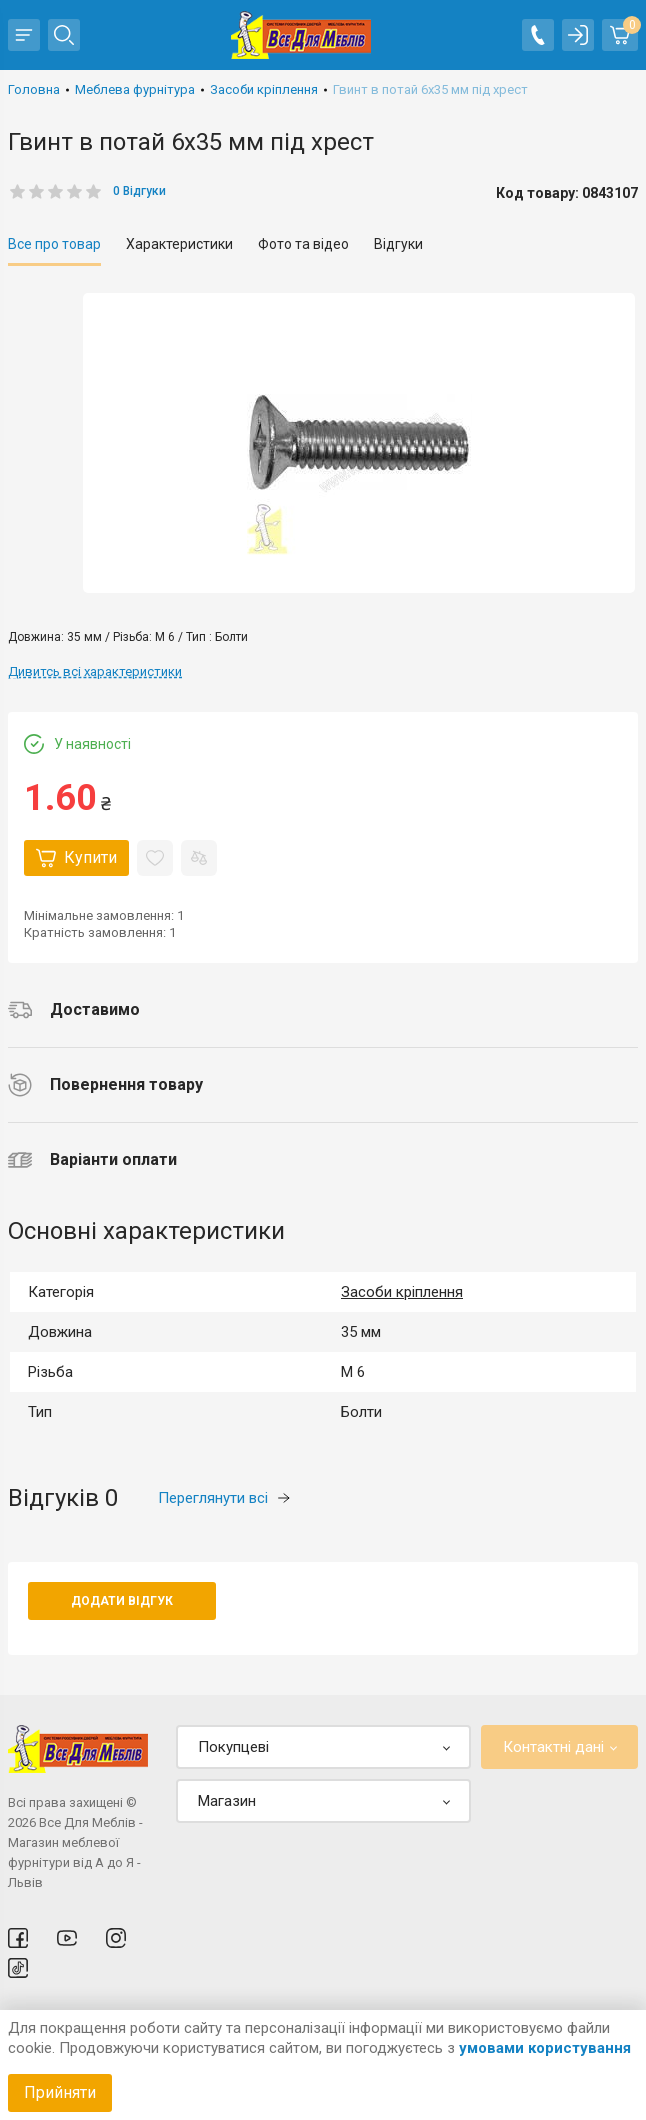 This screenshot has height=2120, width=646. What do you see at coordinates (303, 244) in the screenshot?
I see `Фото та відео` at bounding box center [303, 244].